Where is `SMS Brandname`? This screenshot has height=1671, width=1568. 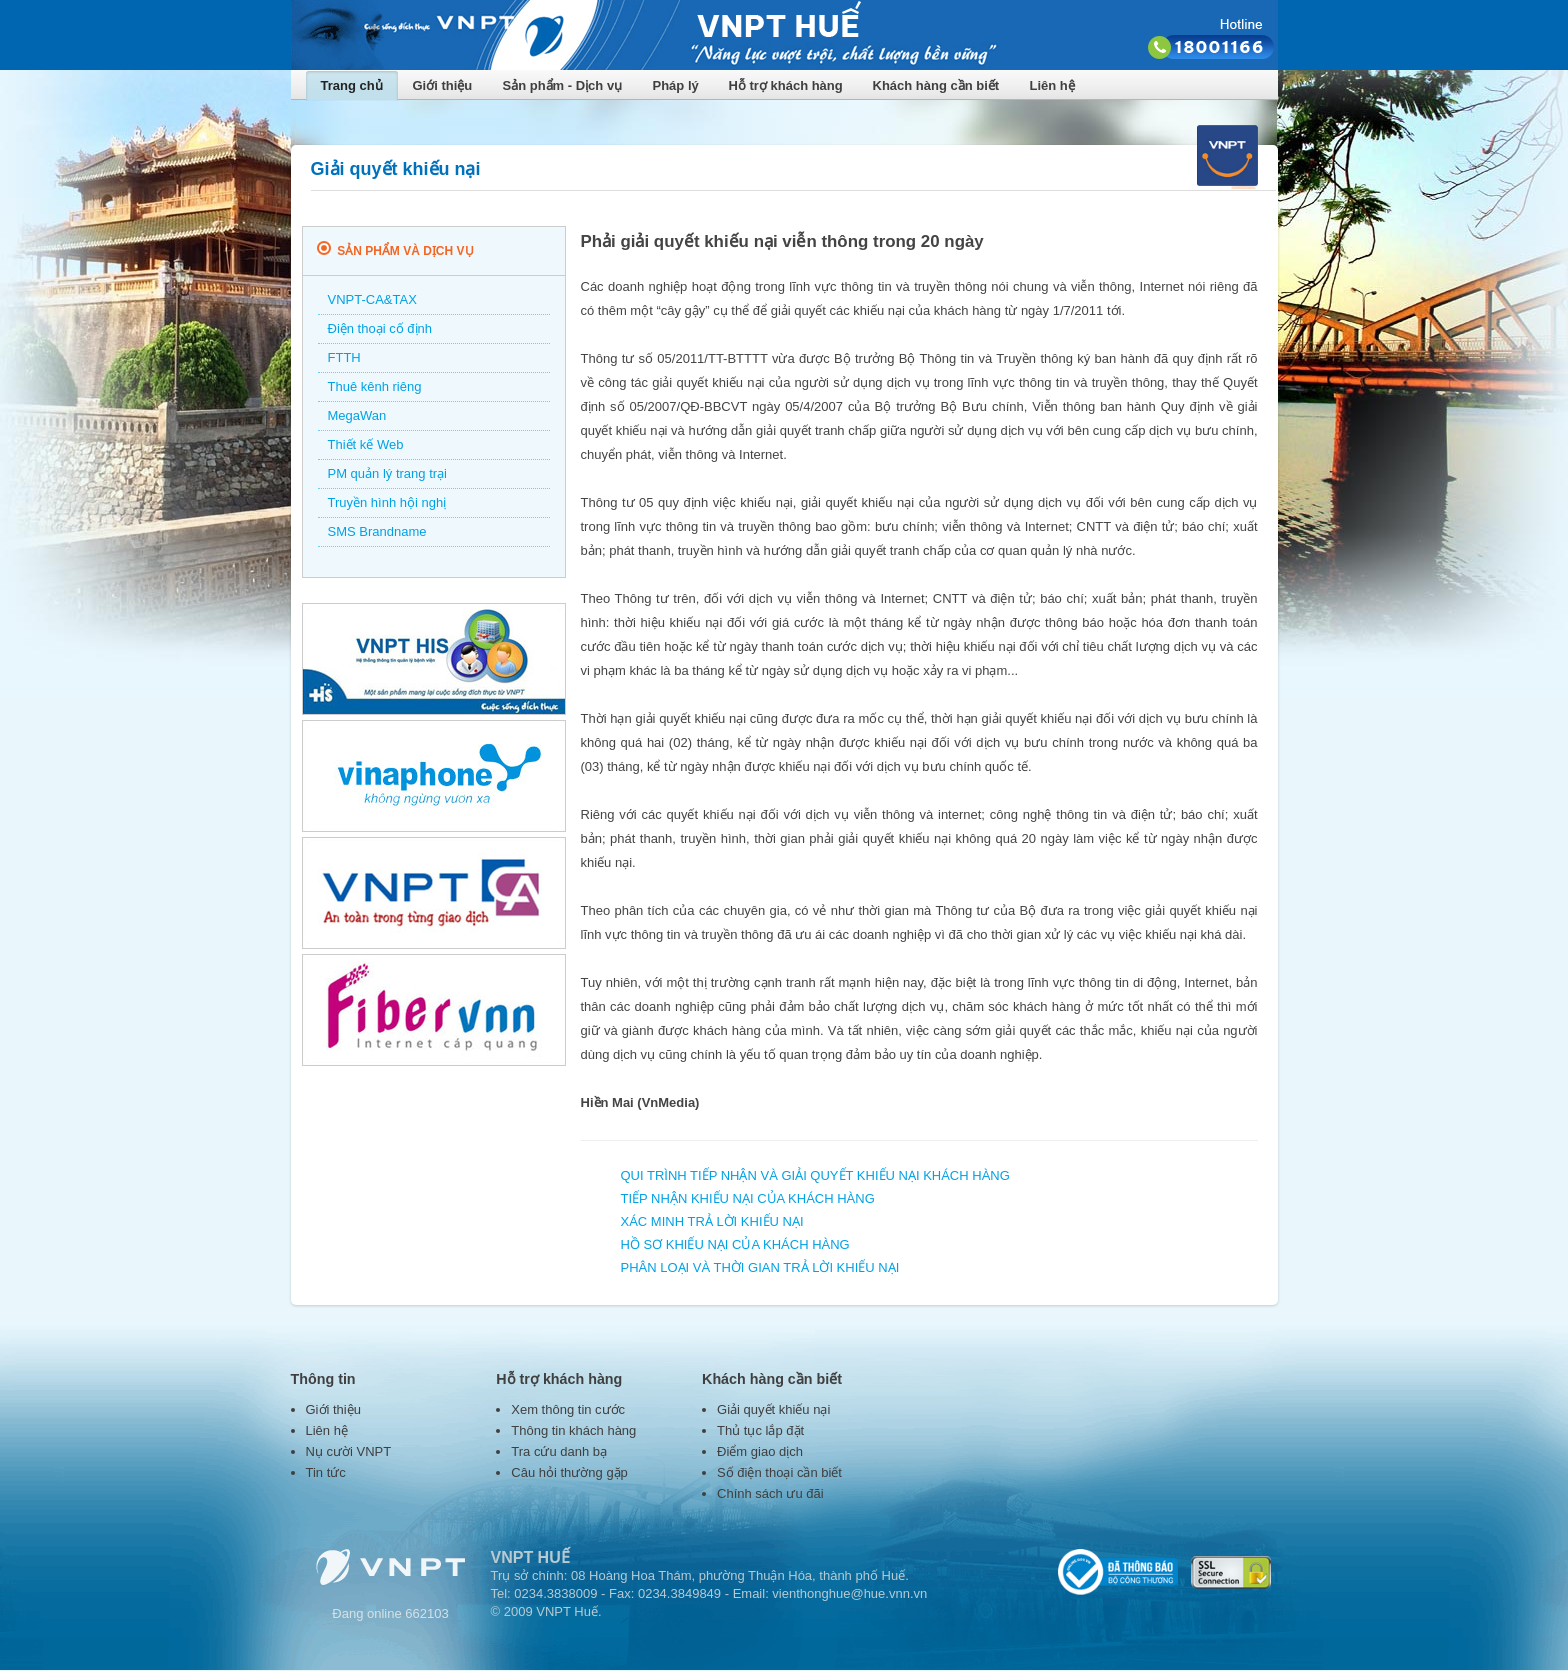 SMS Brandname is located at coordinates (377, 531).